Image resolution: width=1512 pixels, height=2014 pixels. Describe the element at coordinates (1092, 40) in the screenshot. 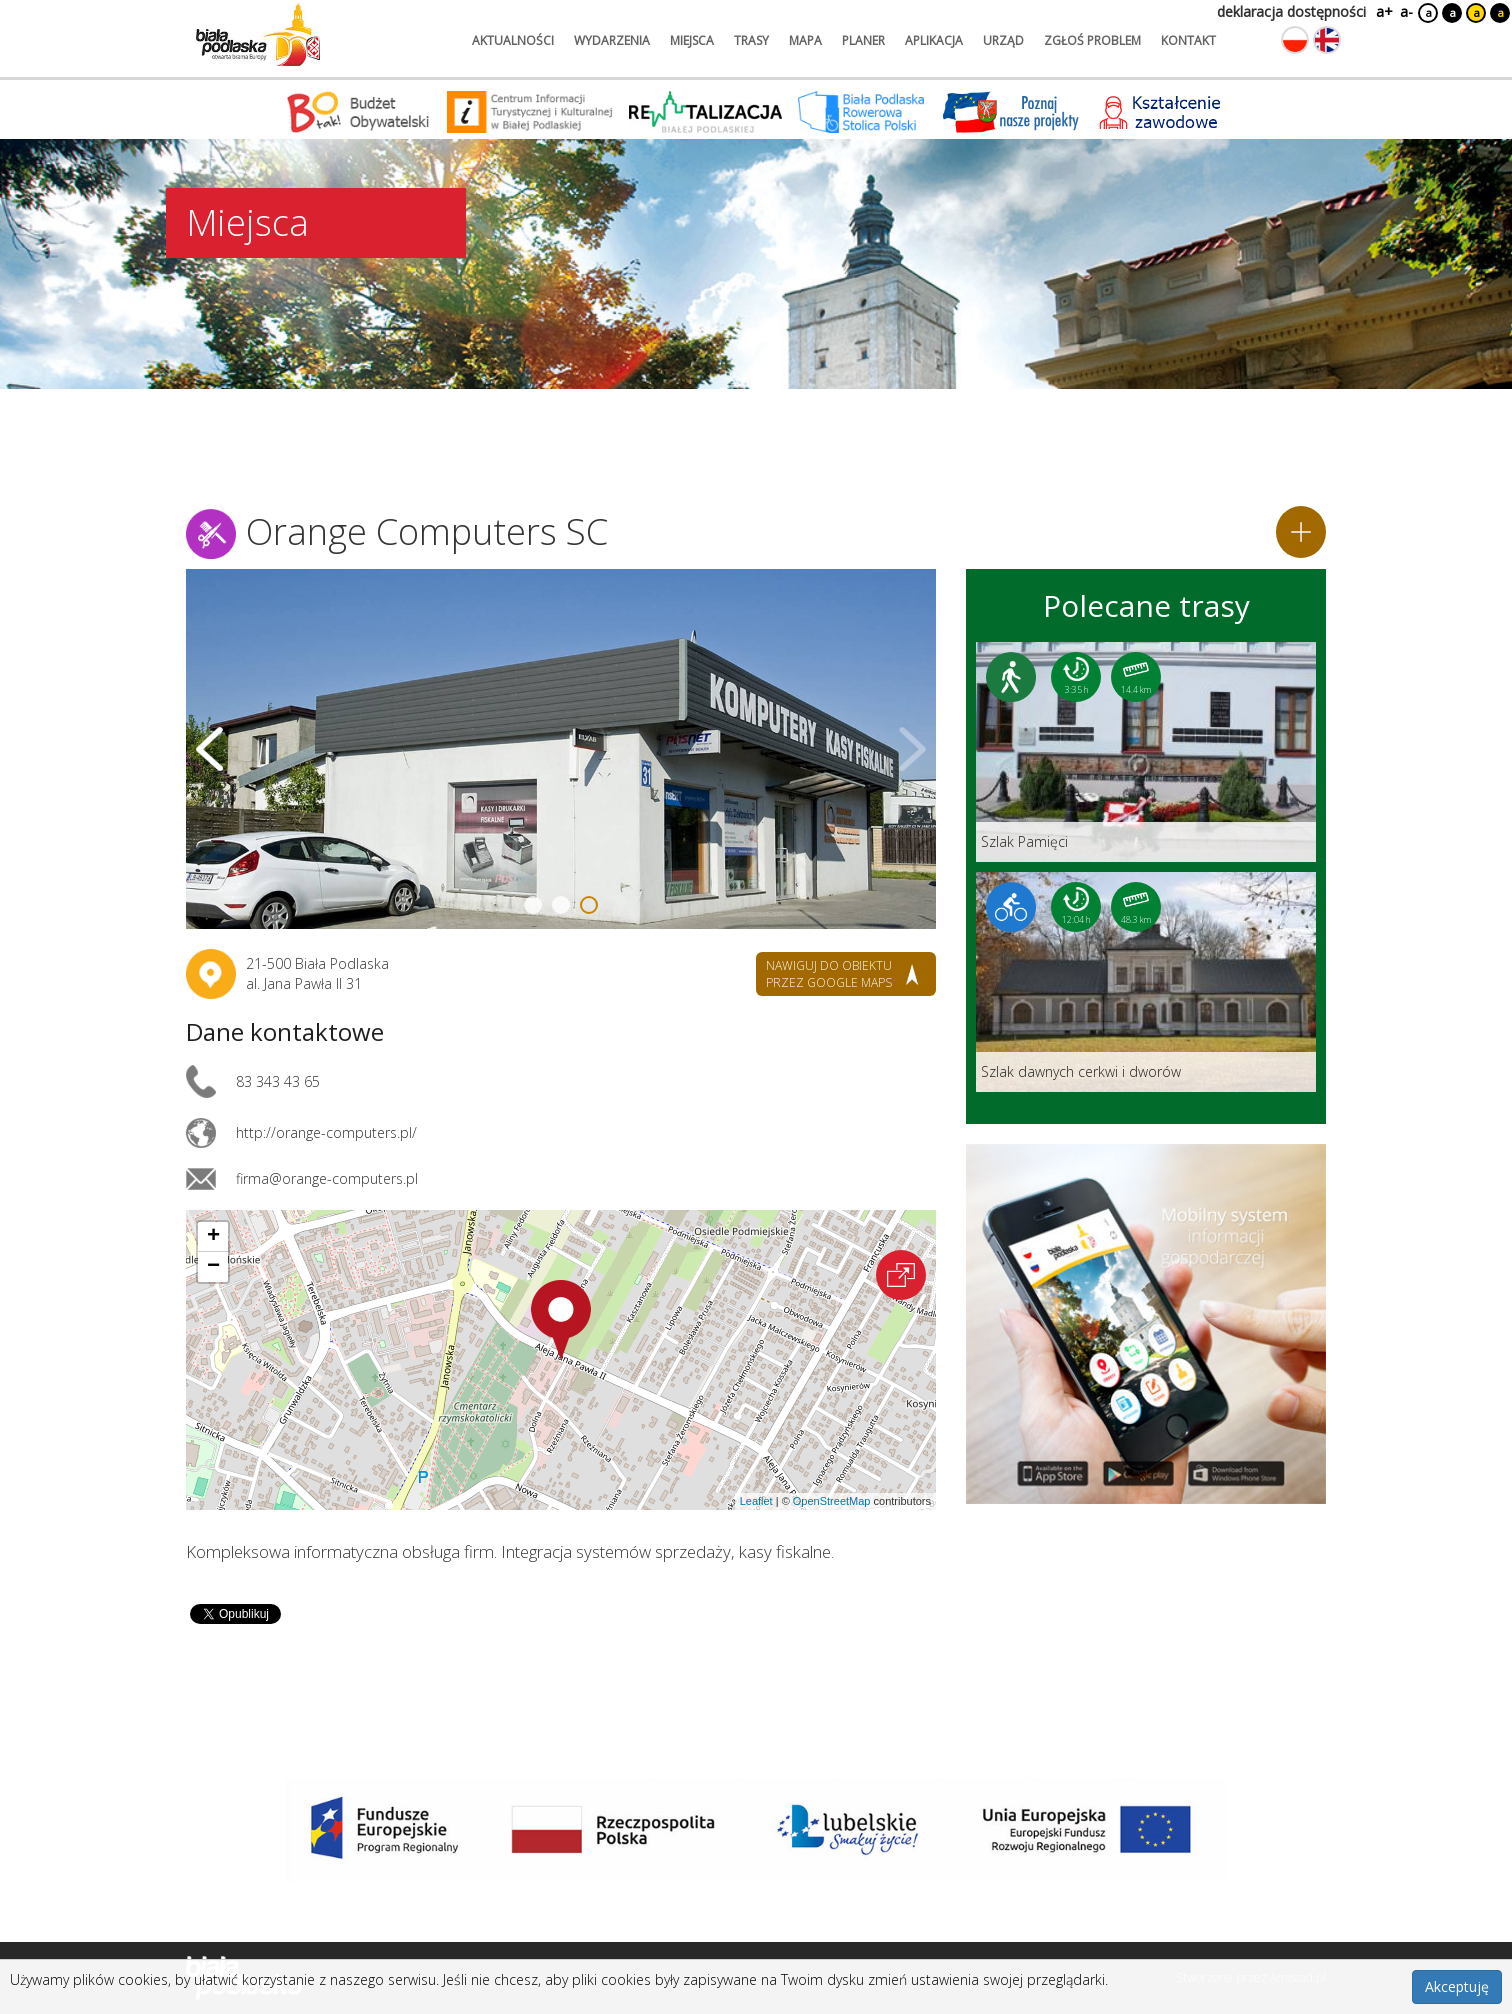

I see `zgłoś problem` at that location.